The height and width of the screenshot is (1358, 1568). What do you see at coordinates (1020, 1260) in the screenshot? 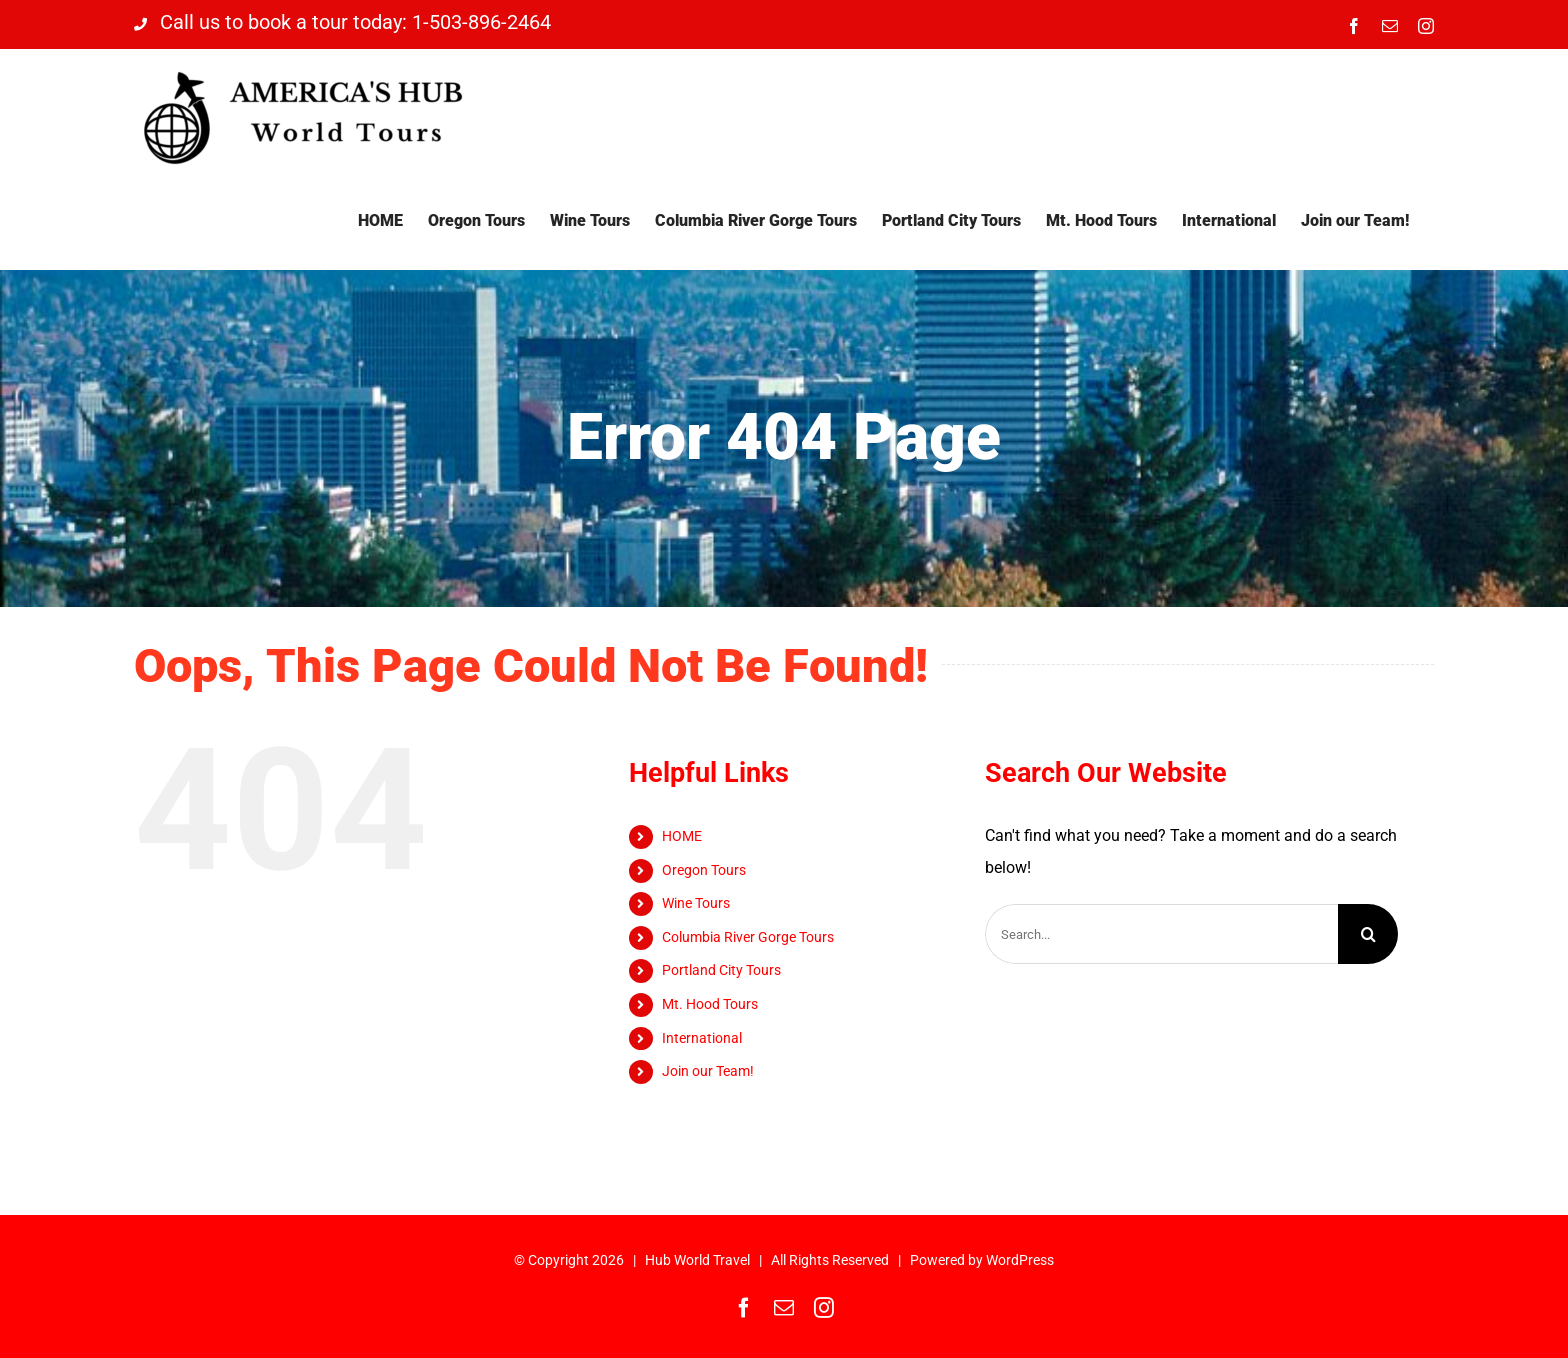
I see `WordPress` at bounding box center [1020, 1260].